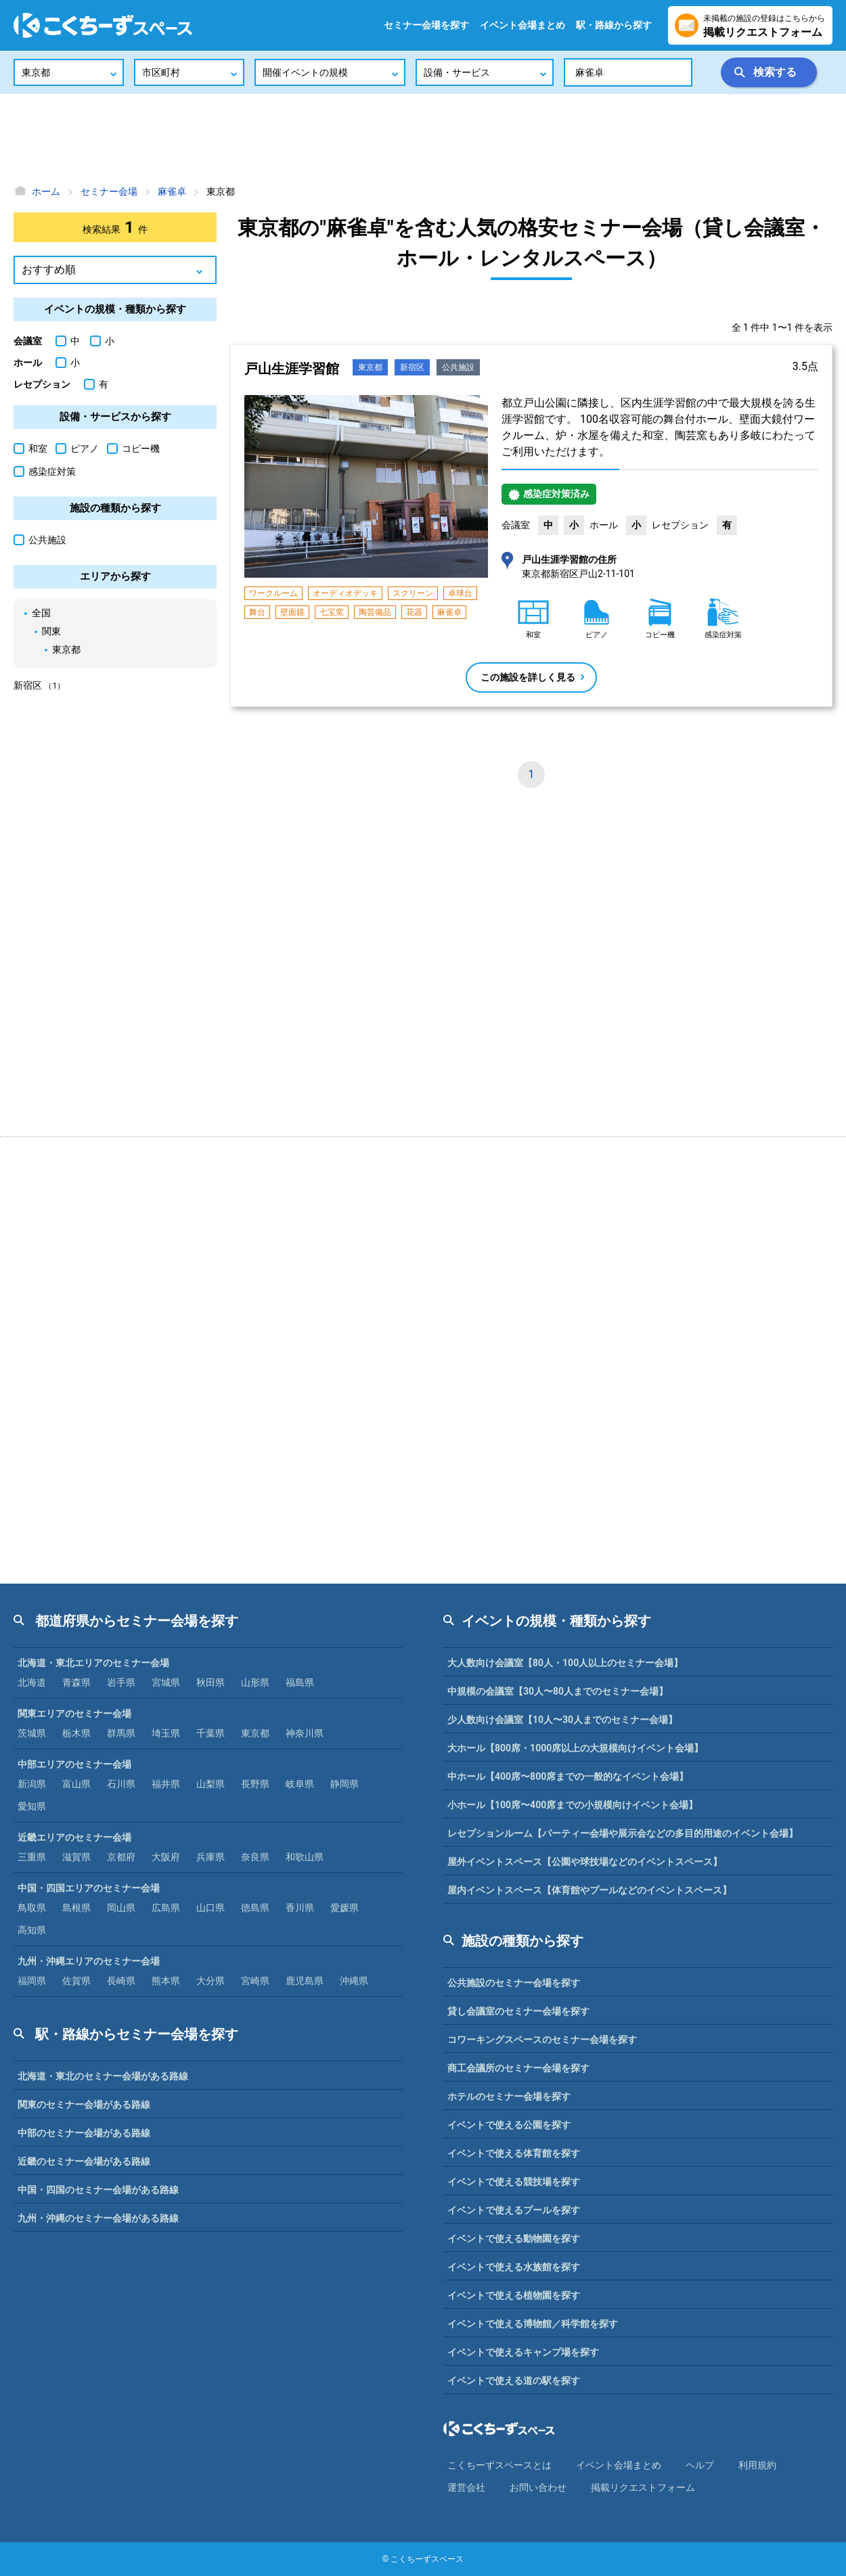 This screenshot has height=2576, width=846. Describe the element at coordinates (98, 2218) in the screenshot. I see `九州・沖縄のセミナー会場がある路線` at that location.